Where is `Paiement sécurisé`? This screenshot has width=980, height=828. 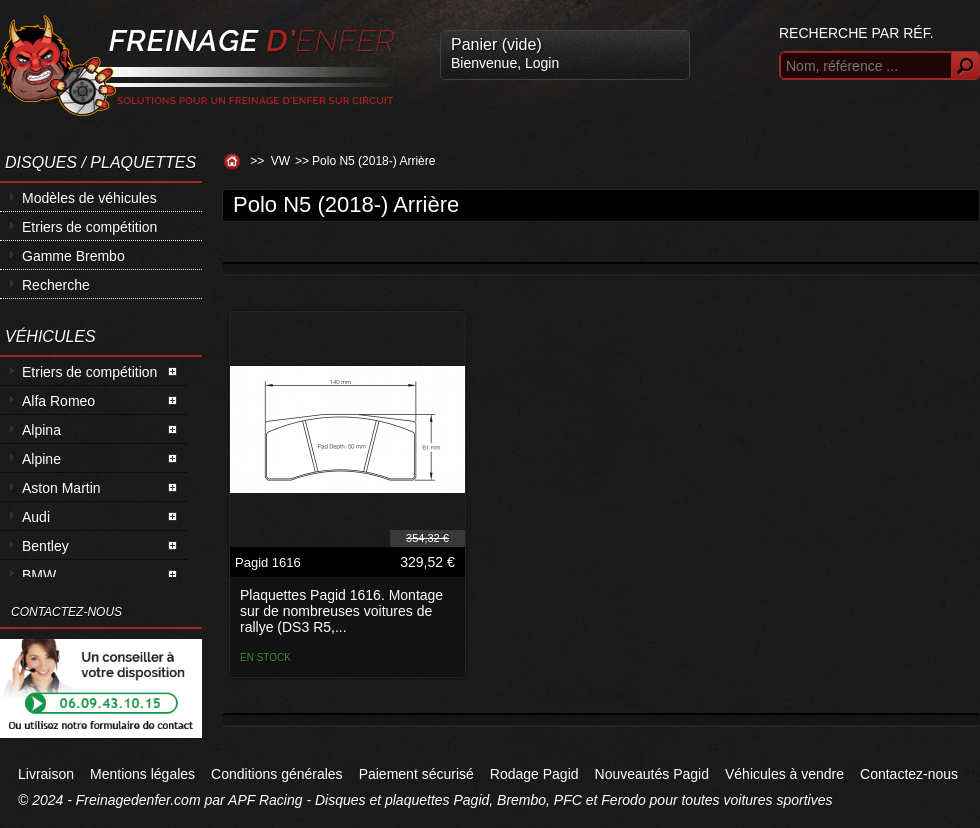 Paiement sécurisé is located at coordinates (416, 774).